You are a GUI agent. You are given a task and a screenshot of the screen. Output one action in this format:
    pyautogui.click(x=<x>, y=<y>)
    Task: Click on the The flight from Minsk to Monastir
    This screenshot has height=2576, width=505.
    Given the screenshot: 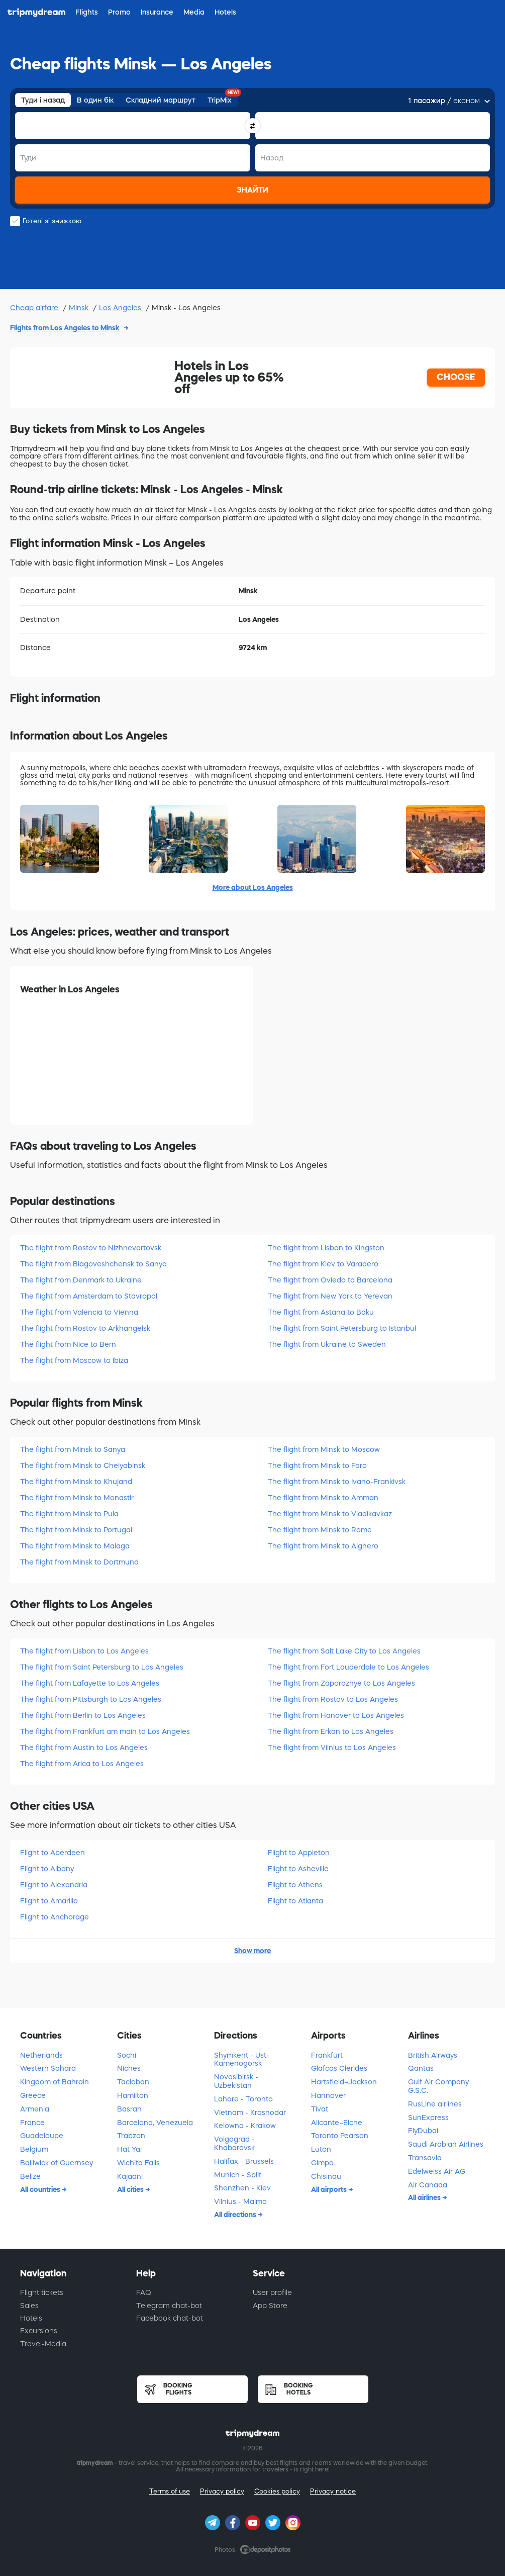 What is the action you would take?
    pyautogui.click(x=77, y=1497)
    